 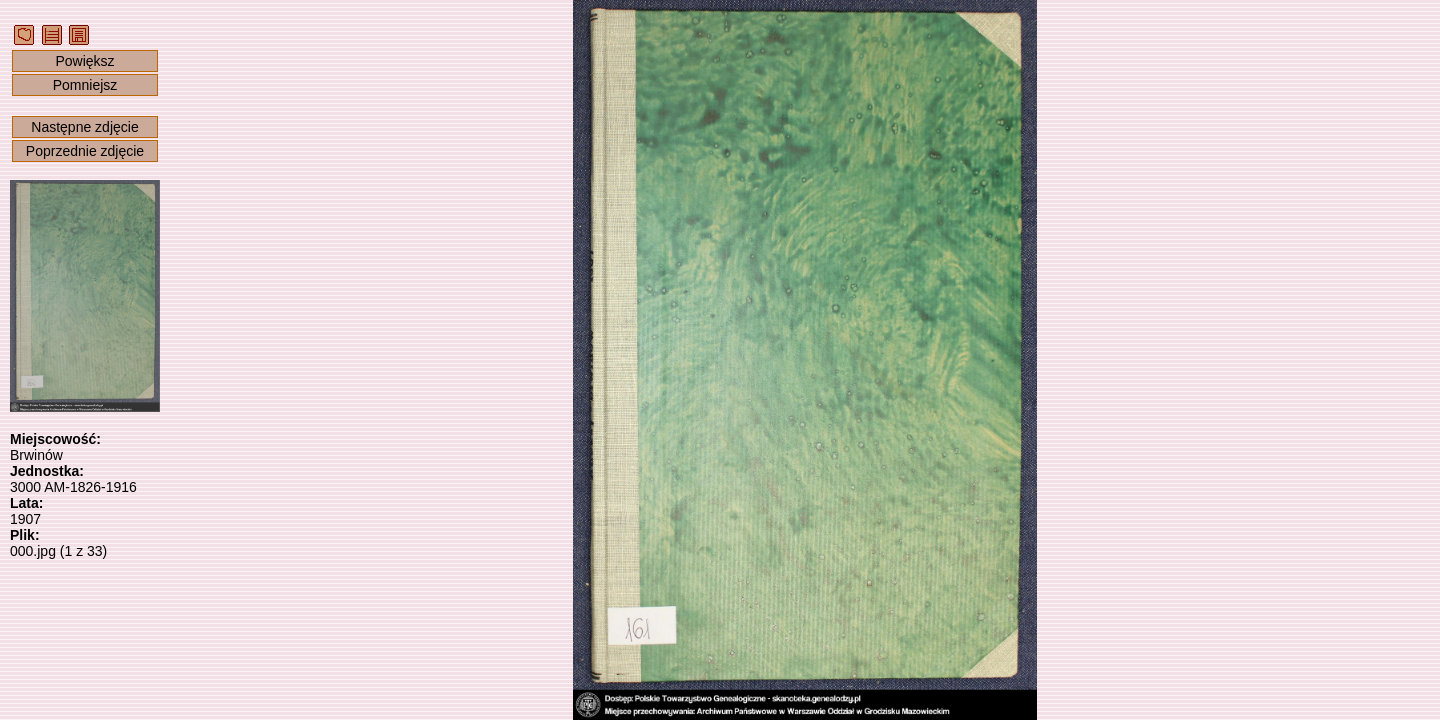 I want to click on Powiększ, so click(x=84, y=61).